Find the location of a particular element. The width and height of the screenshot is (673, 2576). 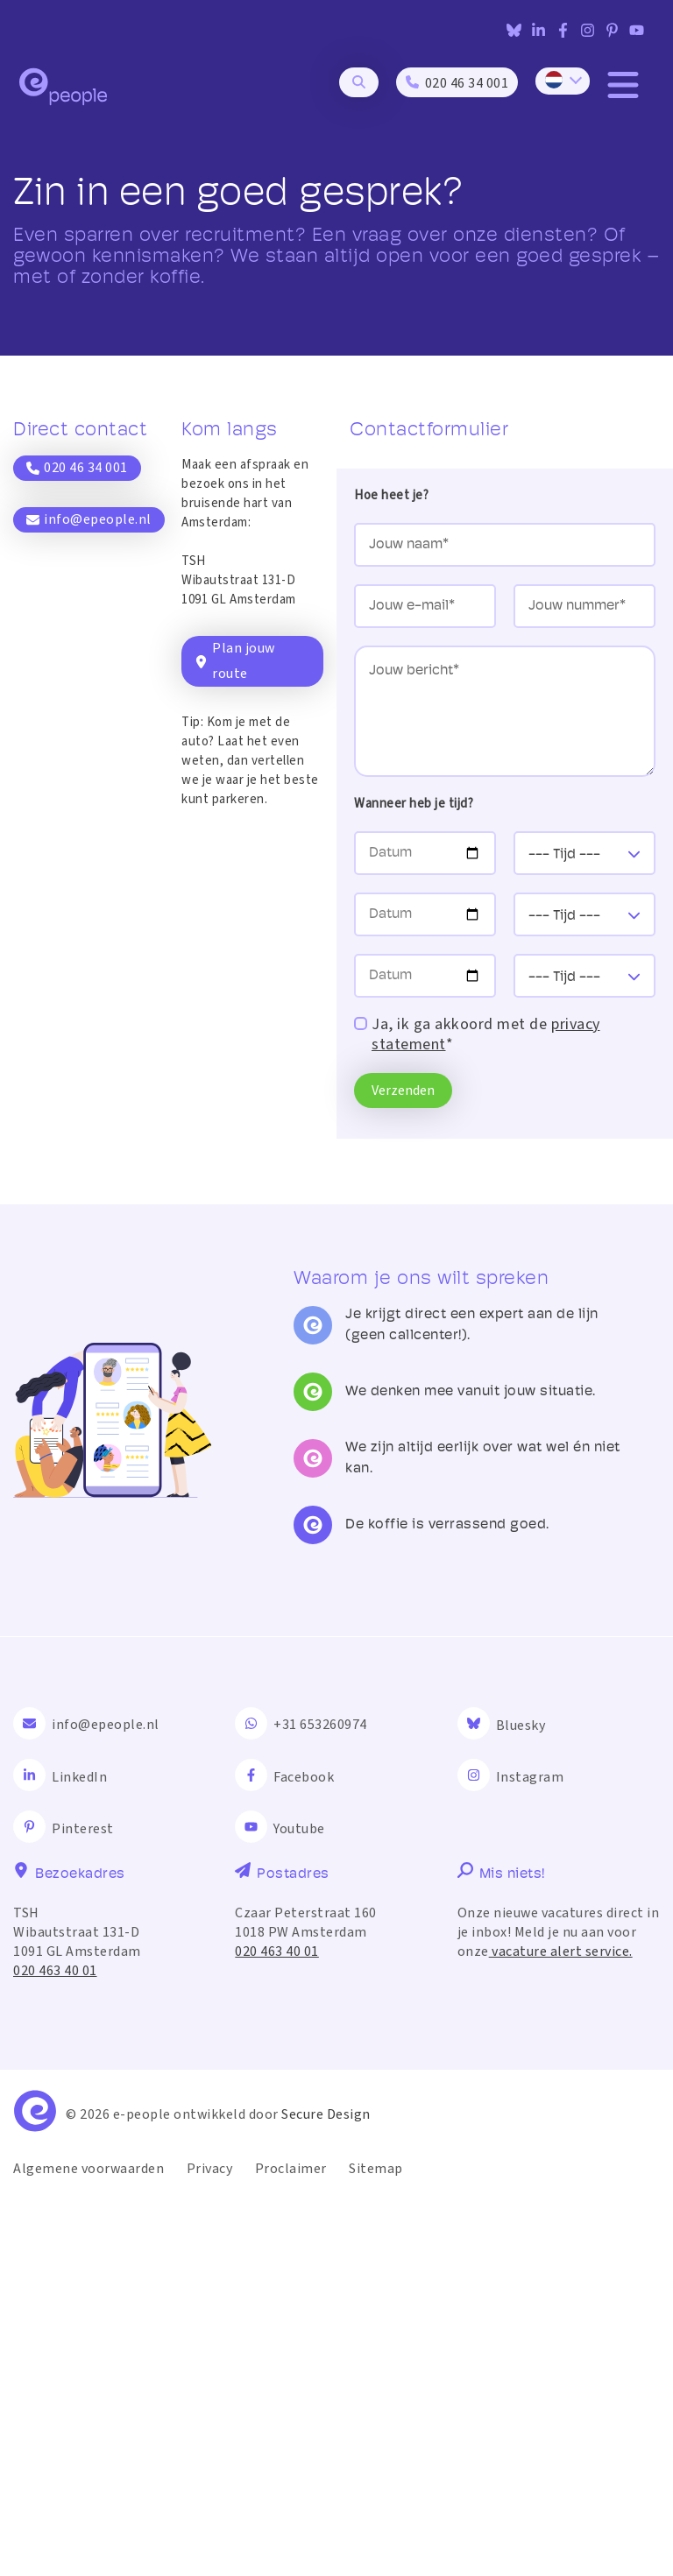

Plan jouw route is located at coordinates (235, 661).